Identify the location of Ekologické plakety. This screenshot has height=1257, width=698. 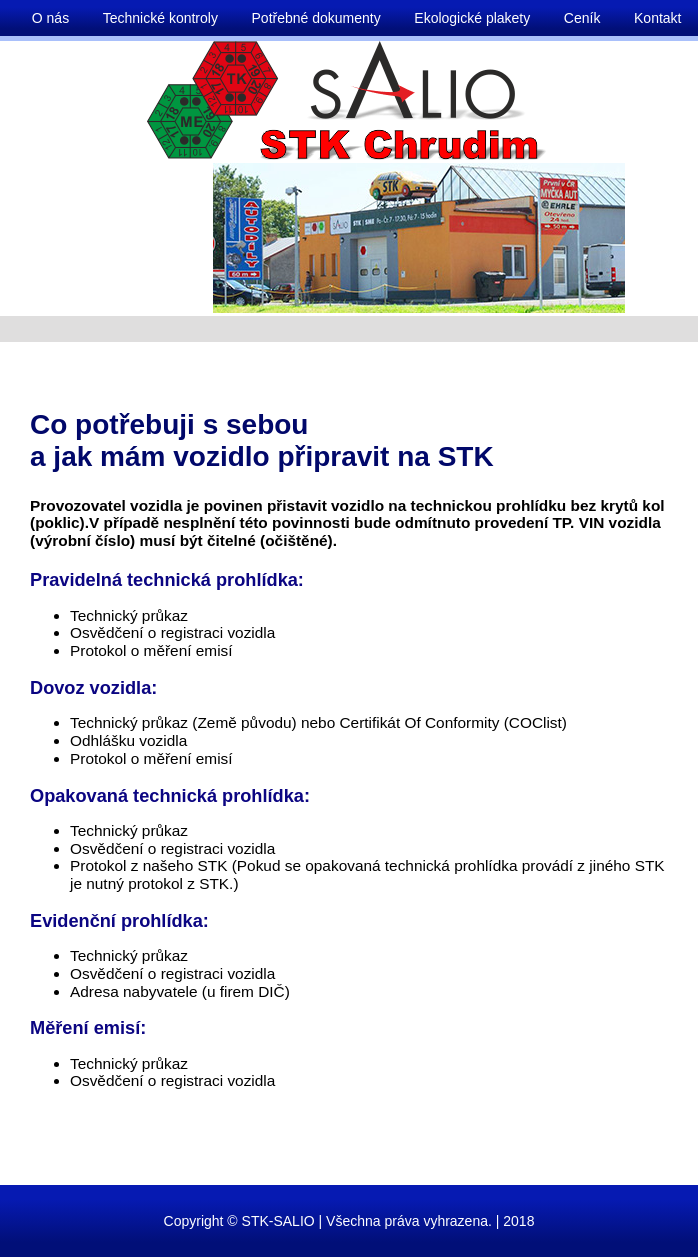
(472, 18).